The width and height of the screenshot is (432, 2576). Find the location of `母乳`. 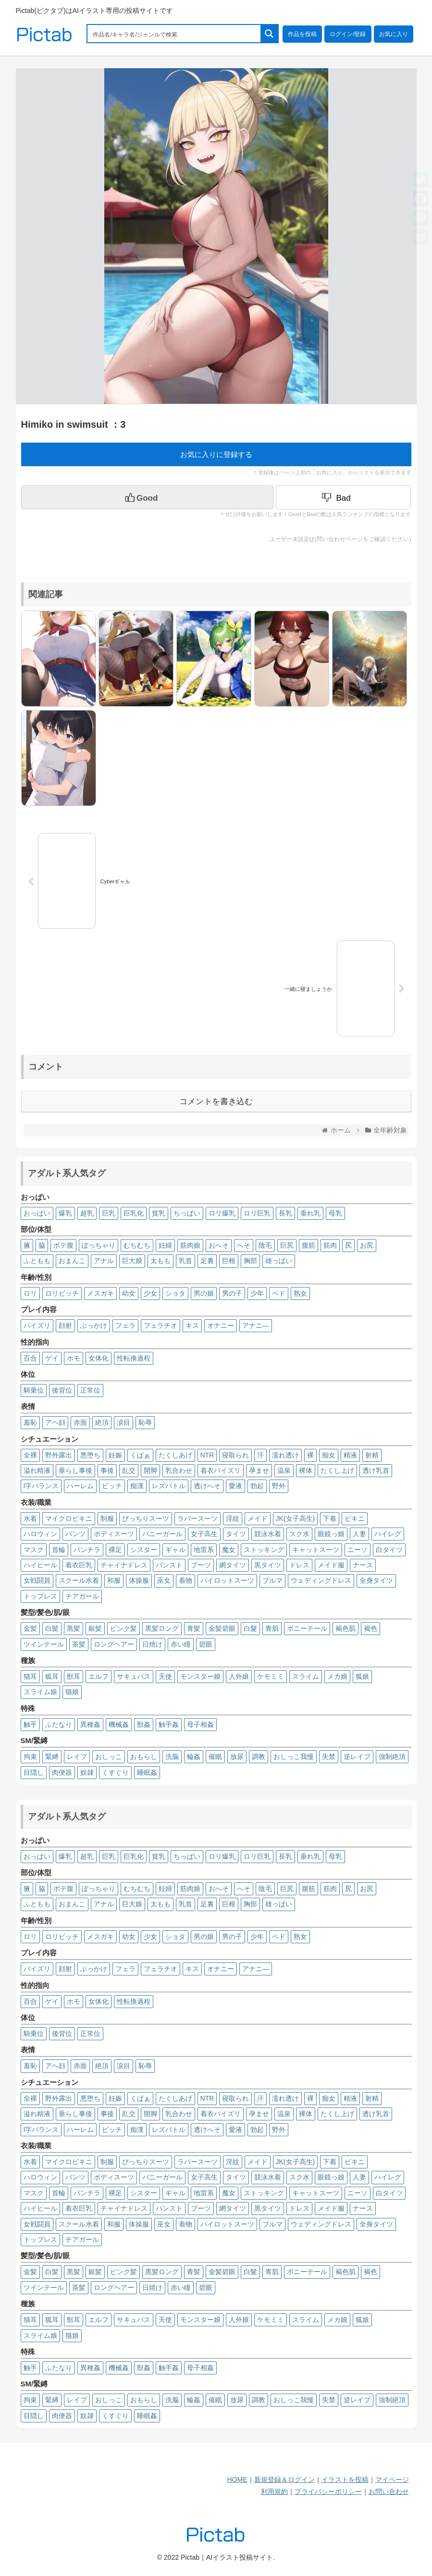

母乳 is located at coordinates (335, 1213).